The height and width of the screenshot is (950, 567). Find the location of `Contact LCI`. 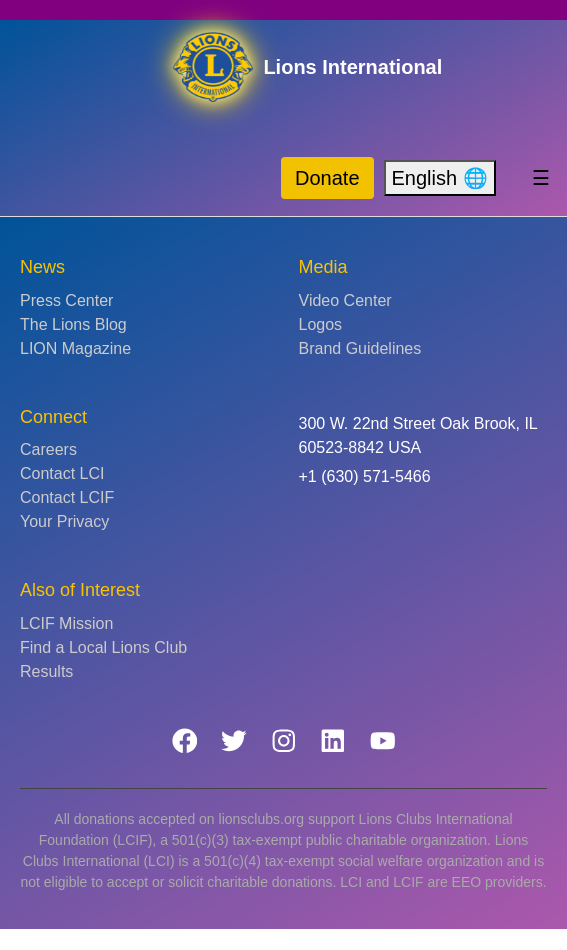

Contact LCI is located at coordinates (62, 473).